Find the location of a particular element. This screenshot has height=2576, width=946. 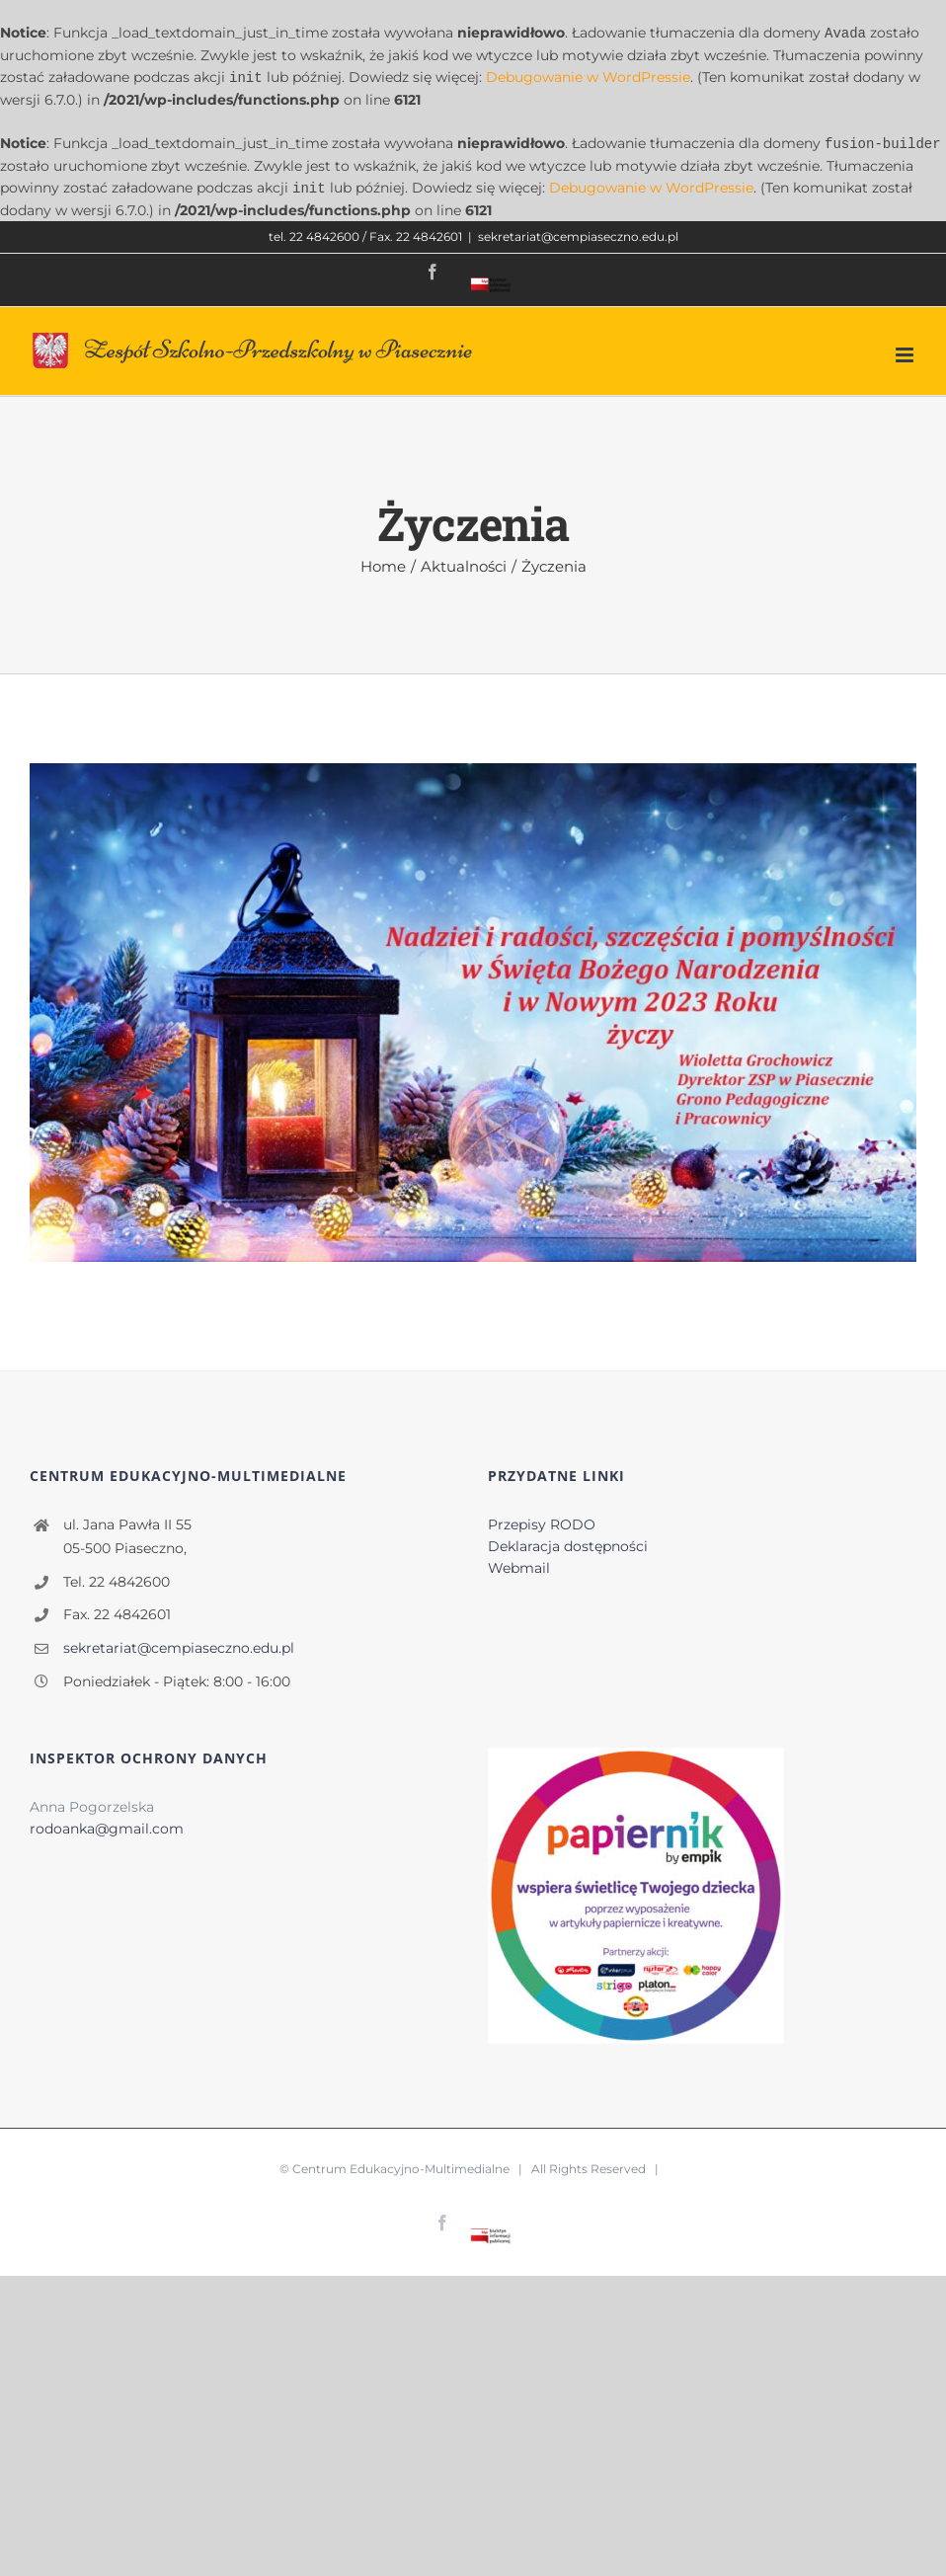

sekretariat@cempiaseczno.edu.pl is located at coordinates (578, 232).